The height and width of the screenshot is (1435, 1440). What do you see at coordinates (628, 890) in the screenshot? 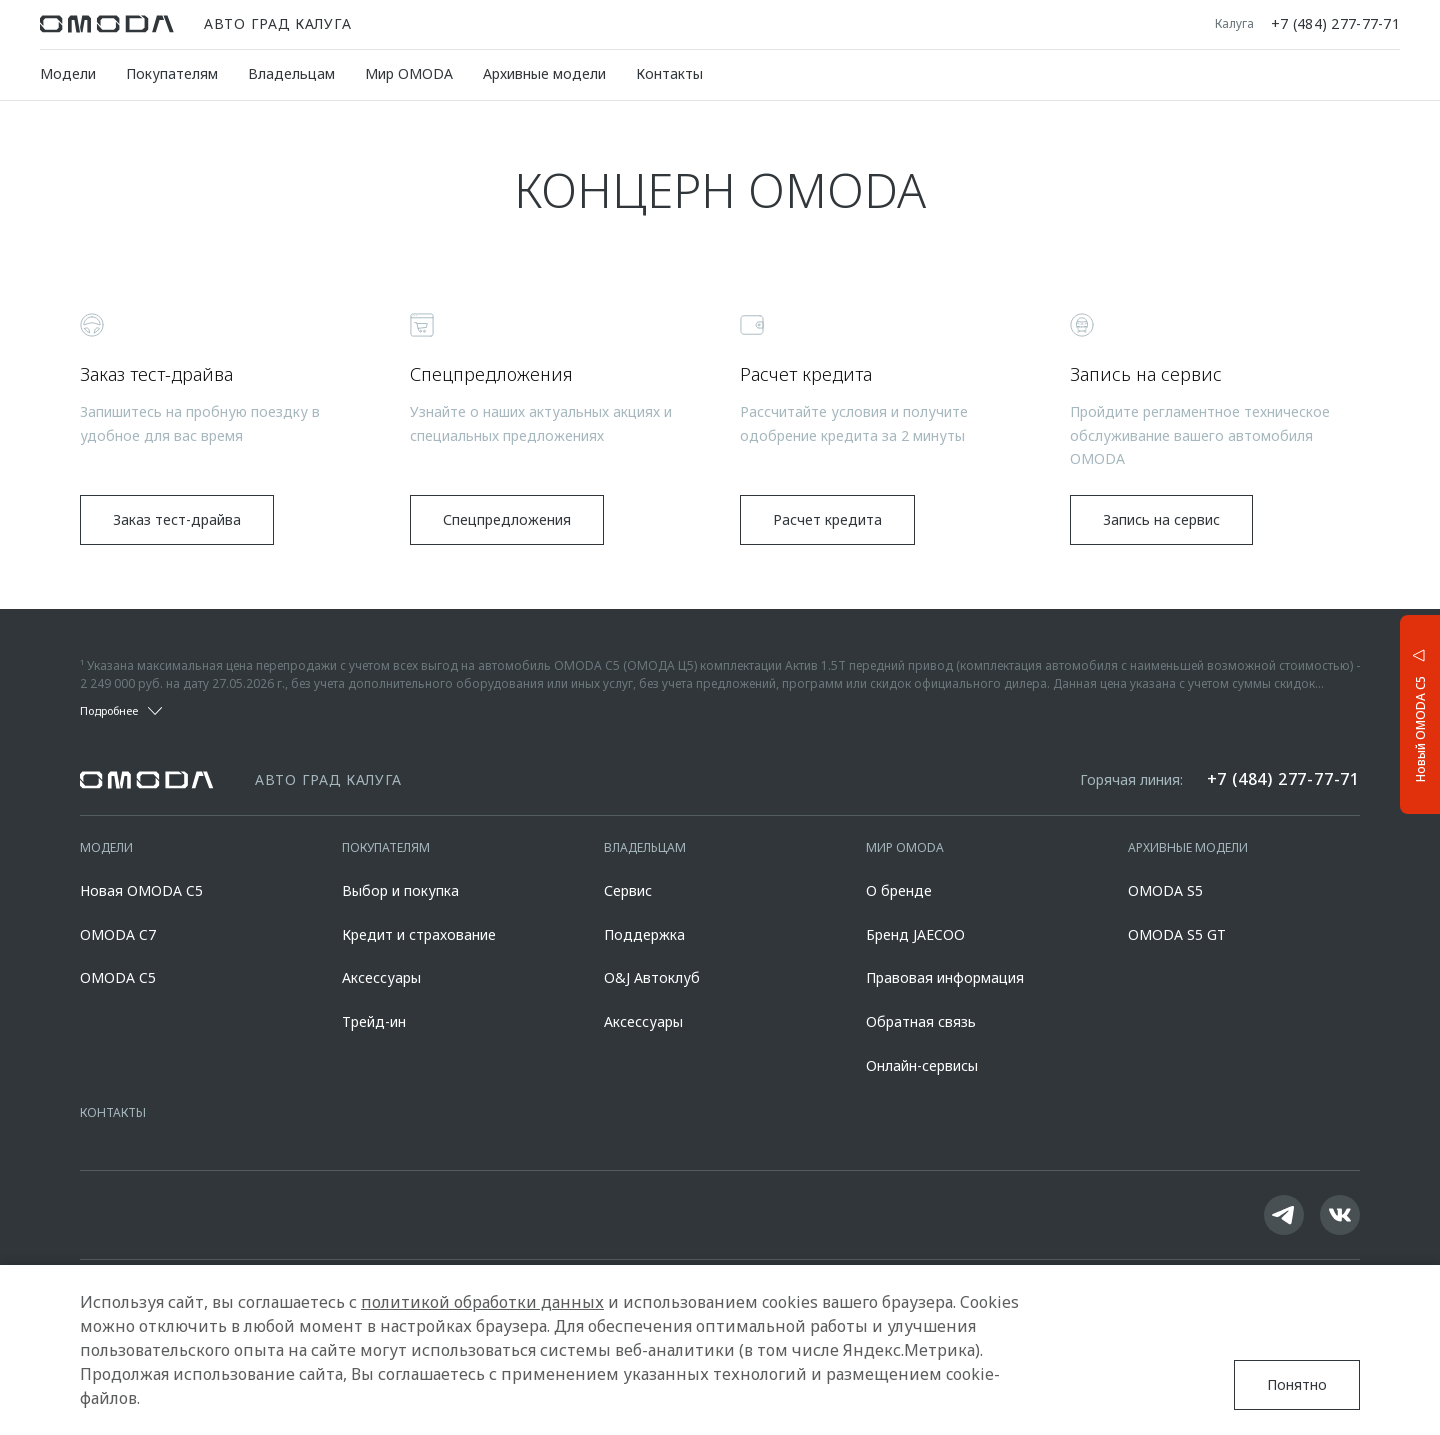
I see `Сервис` at bounding box center [628, 890].